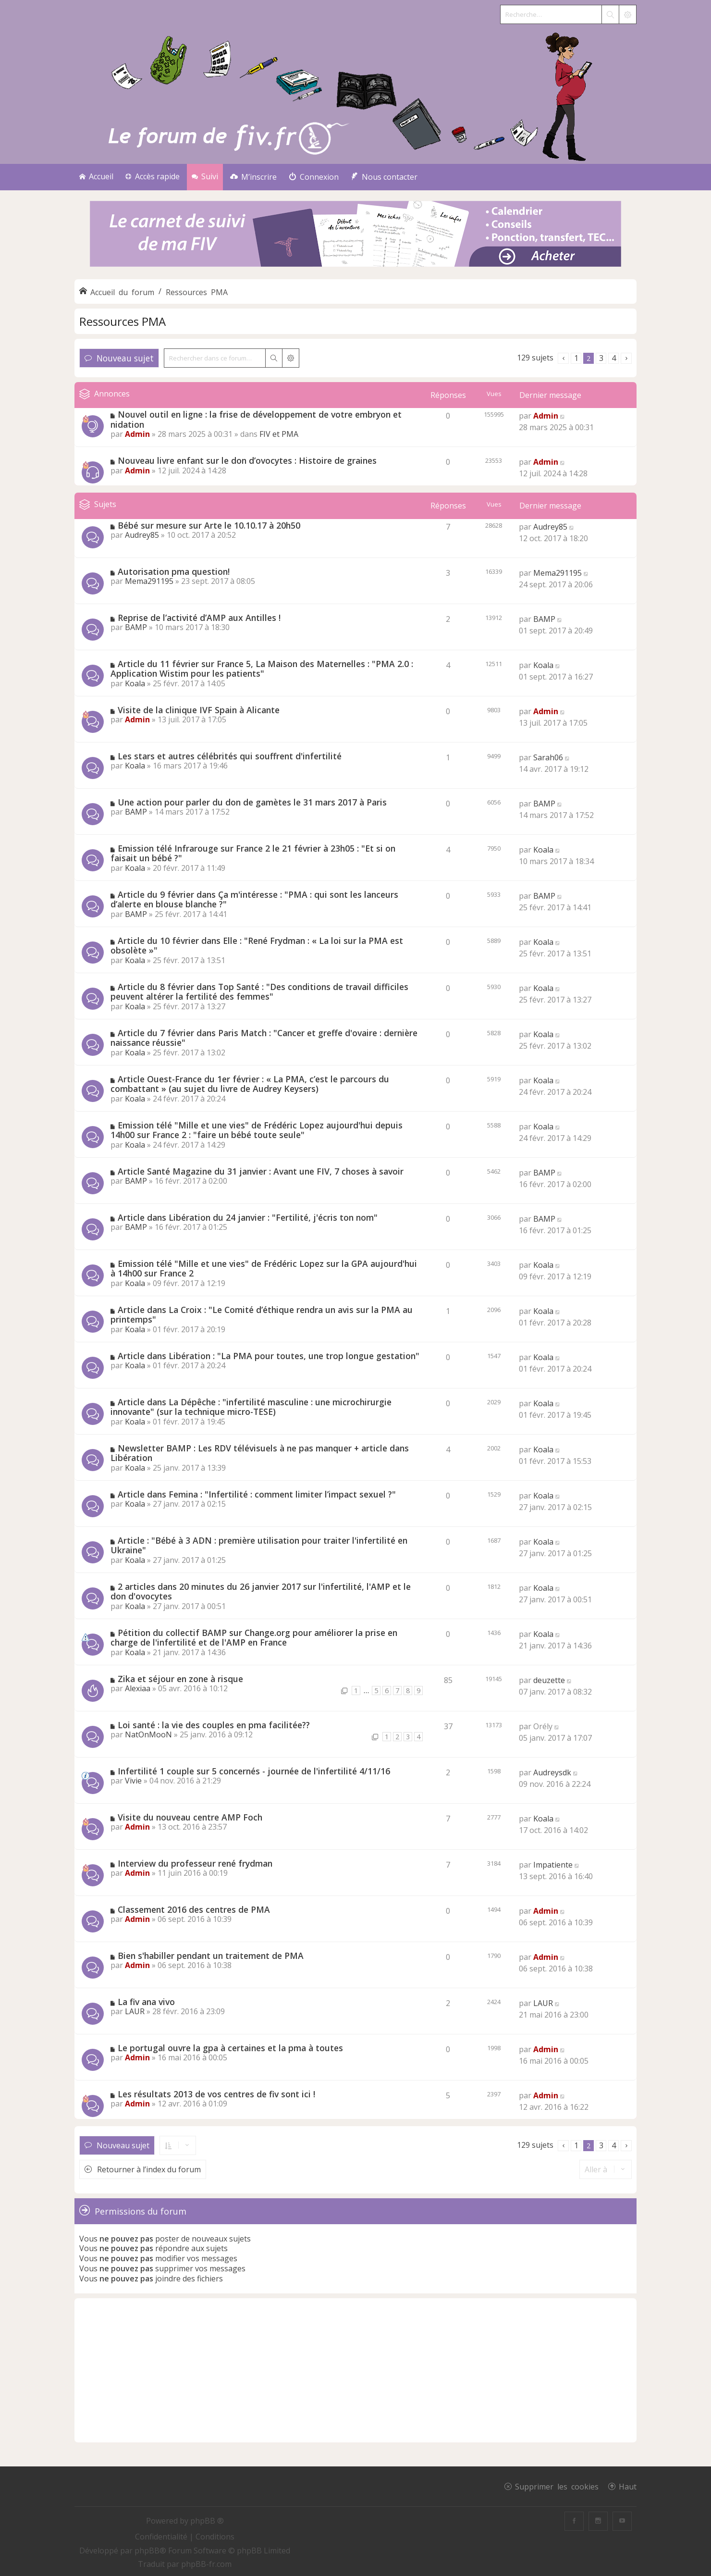 This screenshot has width=711, height=2576. What do you see at coordinates (194, 1909) in the screenshot?
I see `Classement 2016 des centres de PMA` at bounding box center [194, 1909].